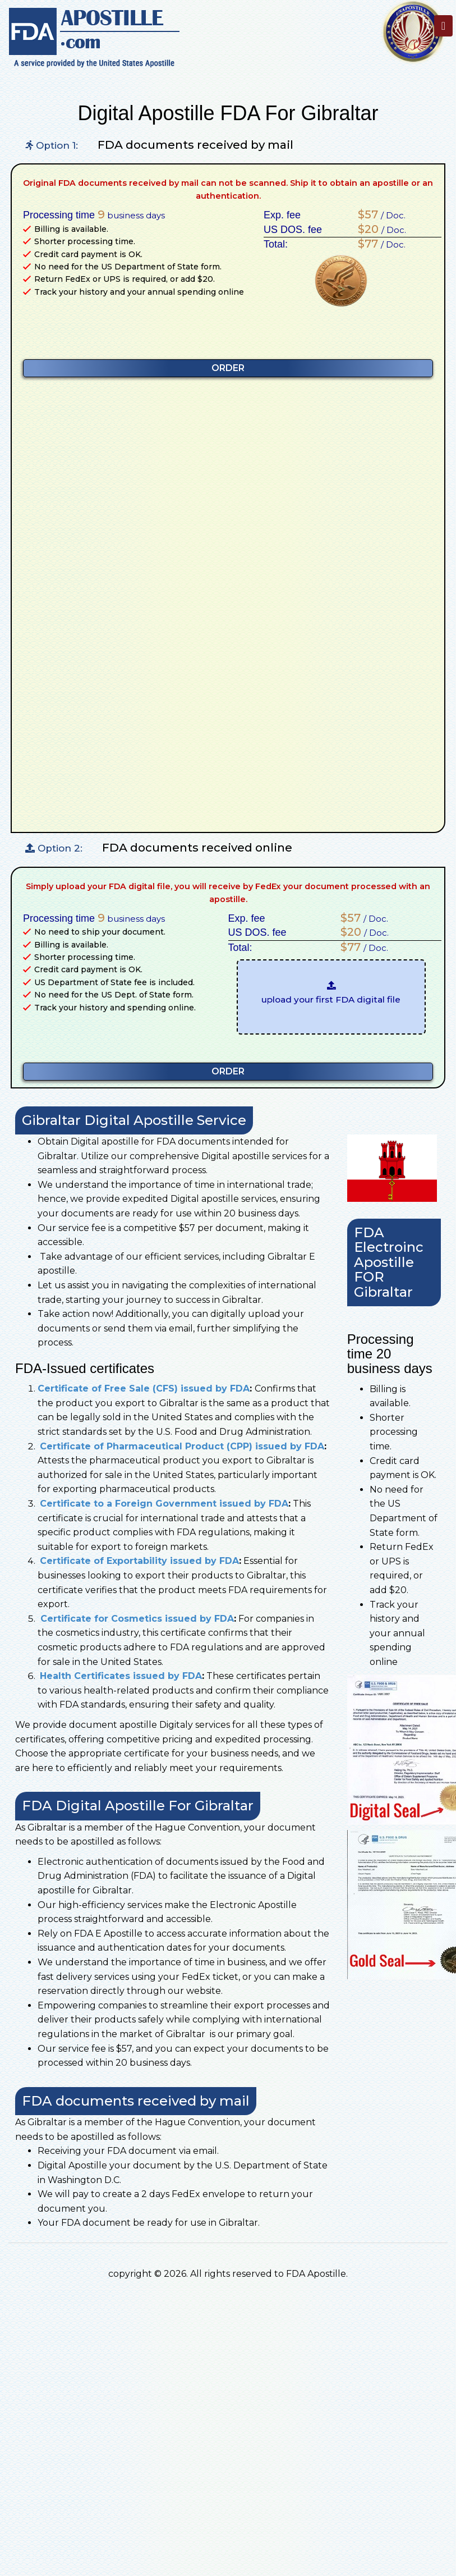 The width and height of the screenshot is (456, 2576). I want to click on business days, so click(131, 214).